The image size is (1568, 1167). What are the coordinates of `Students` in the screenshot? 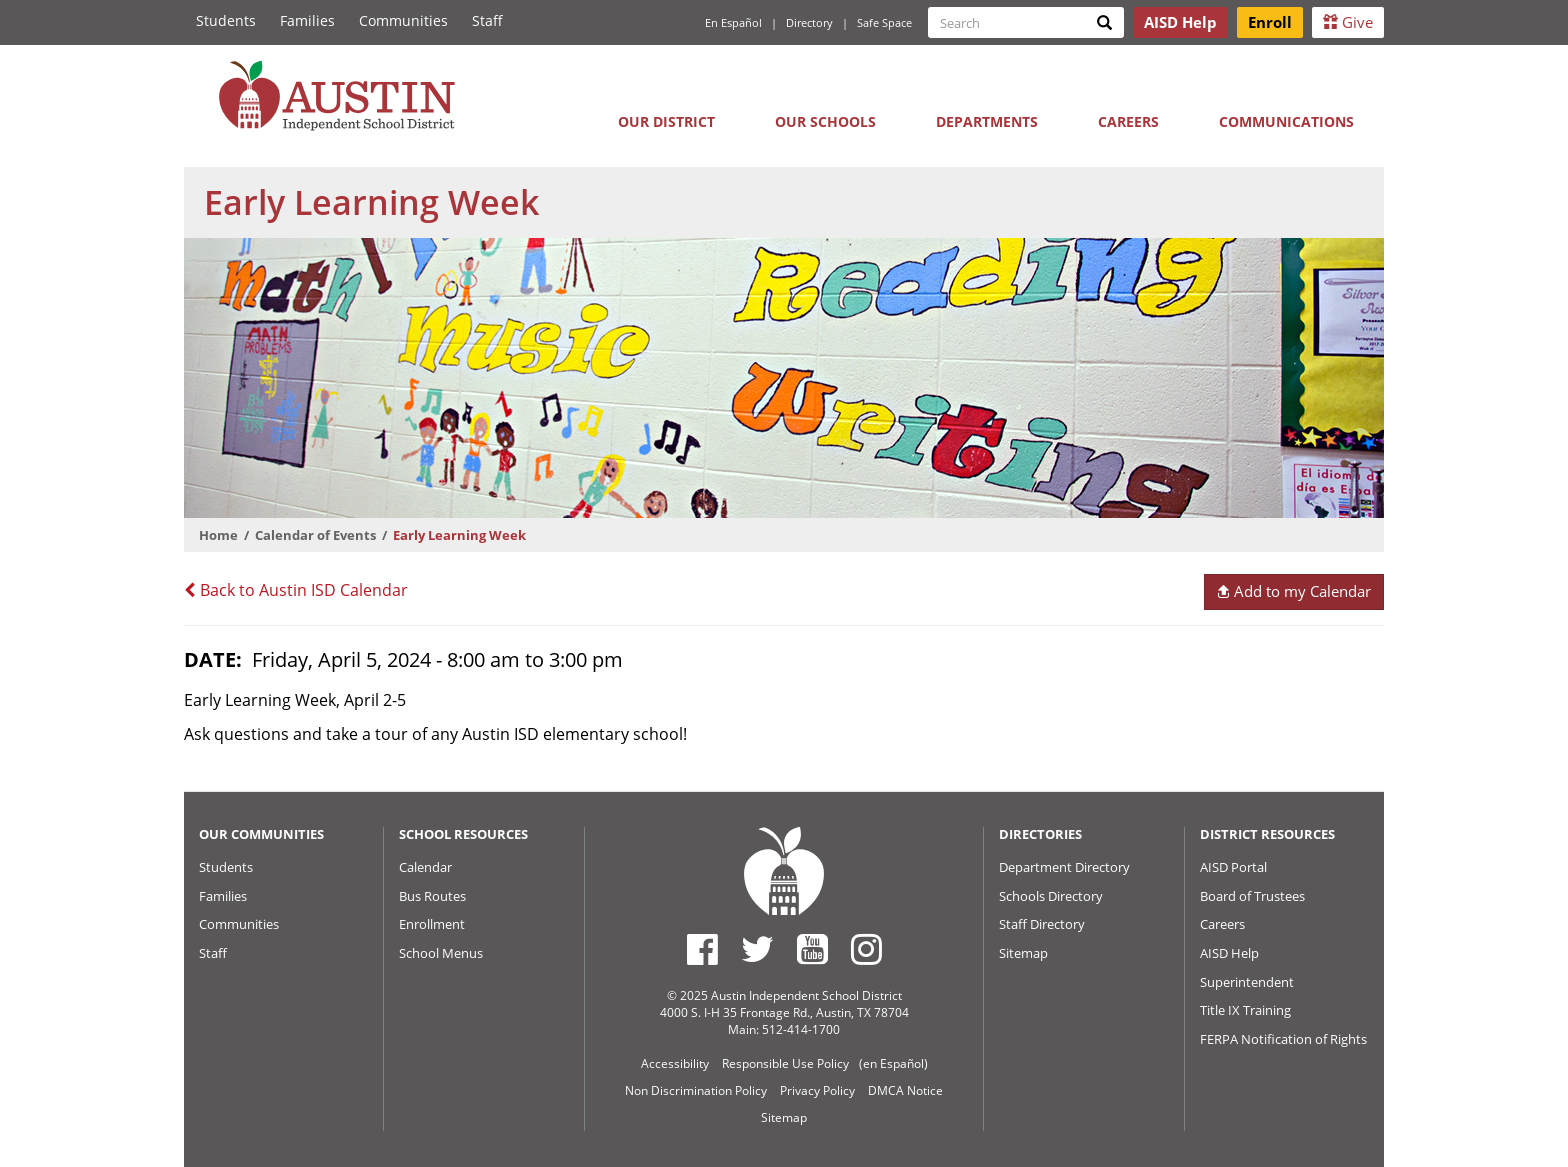 It's located at (226, 20).